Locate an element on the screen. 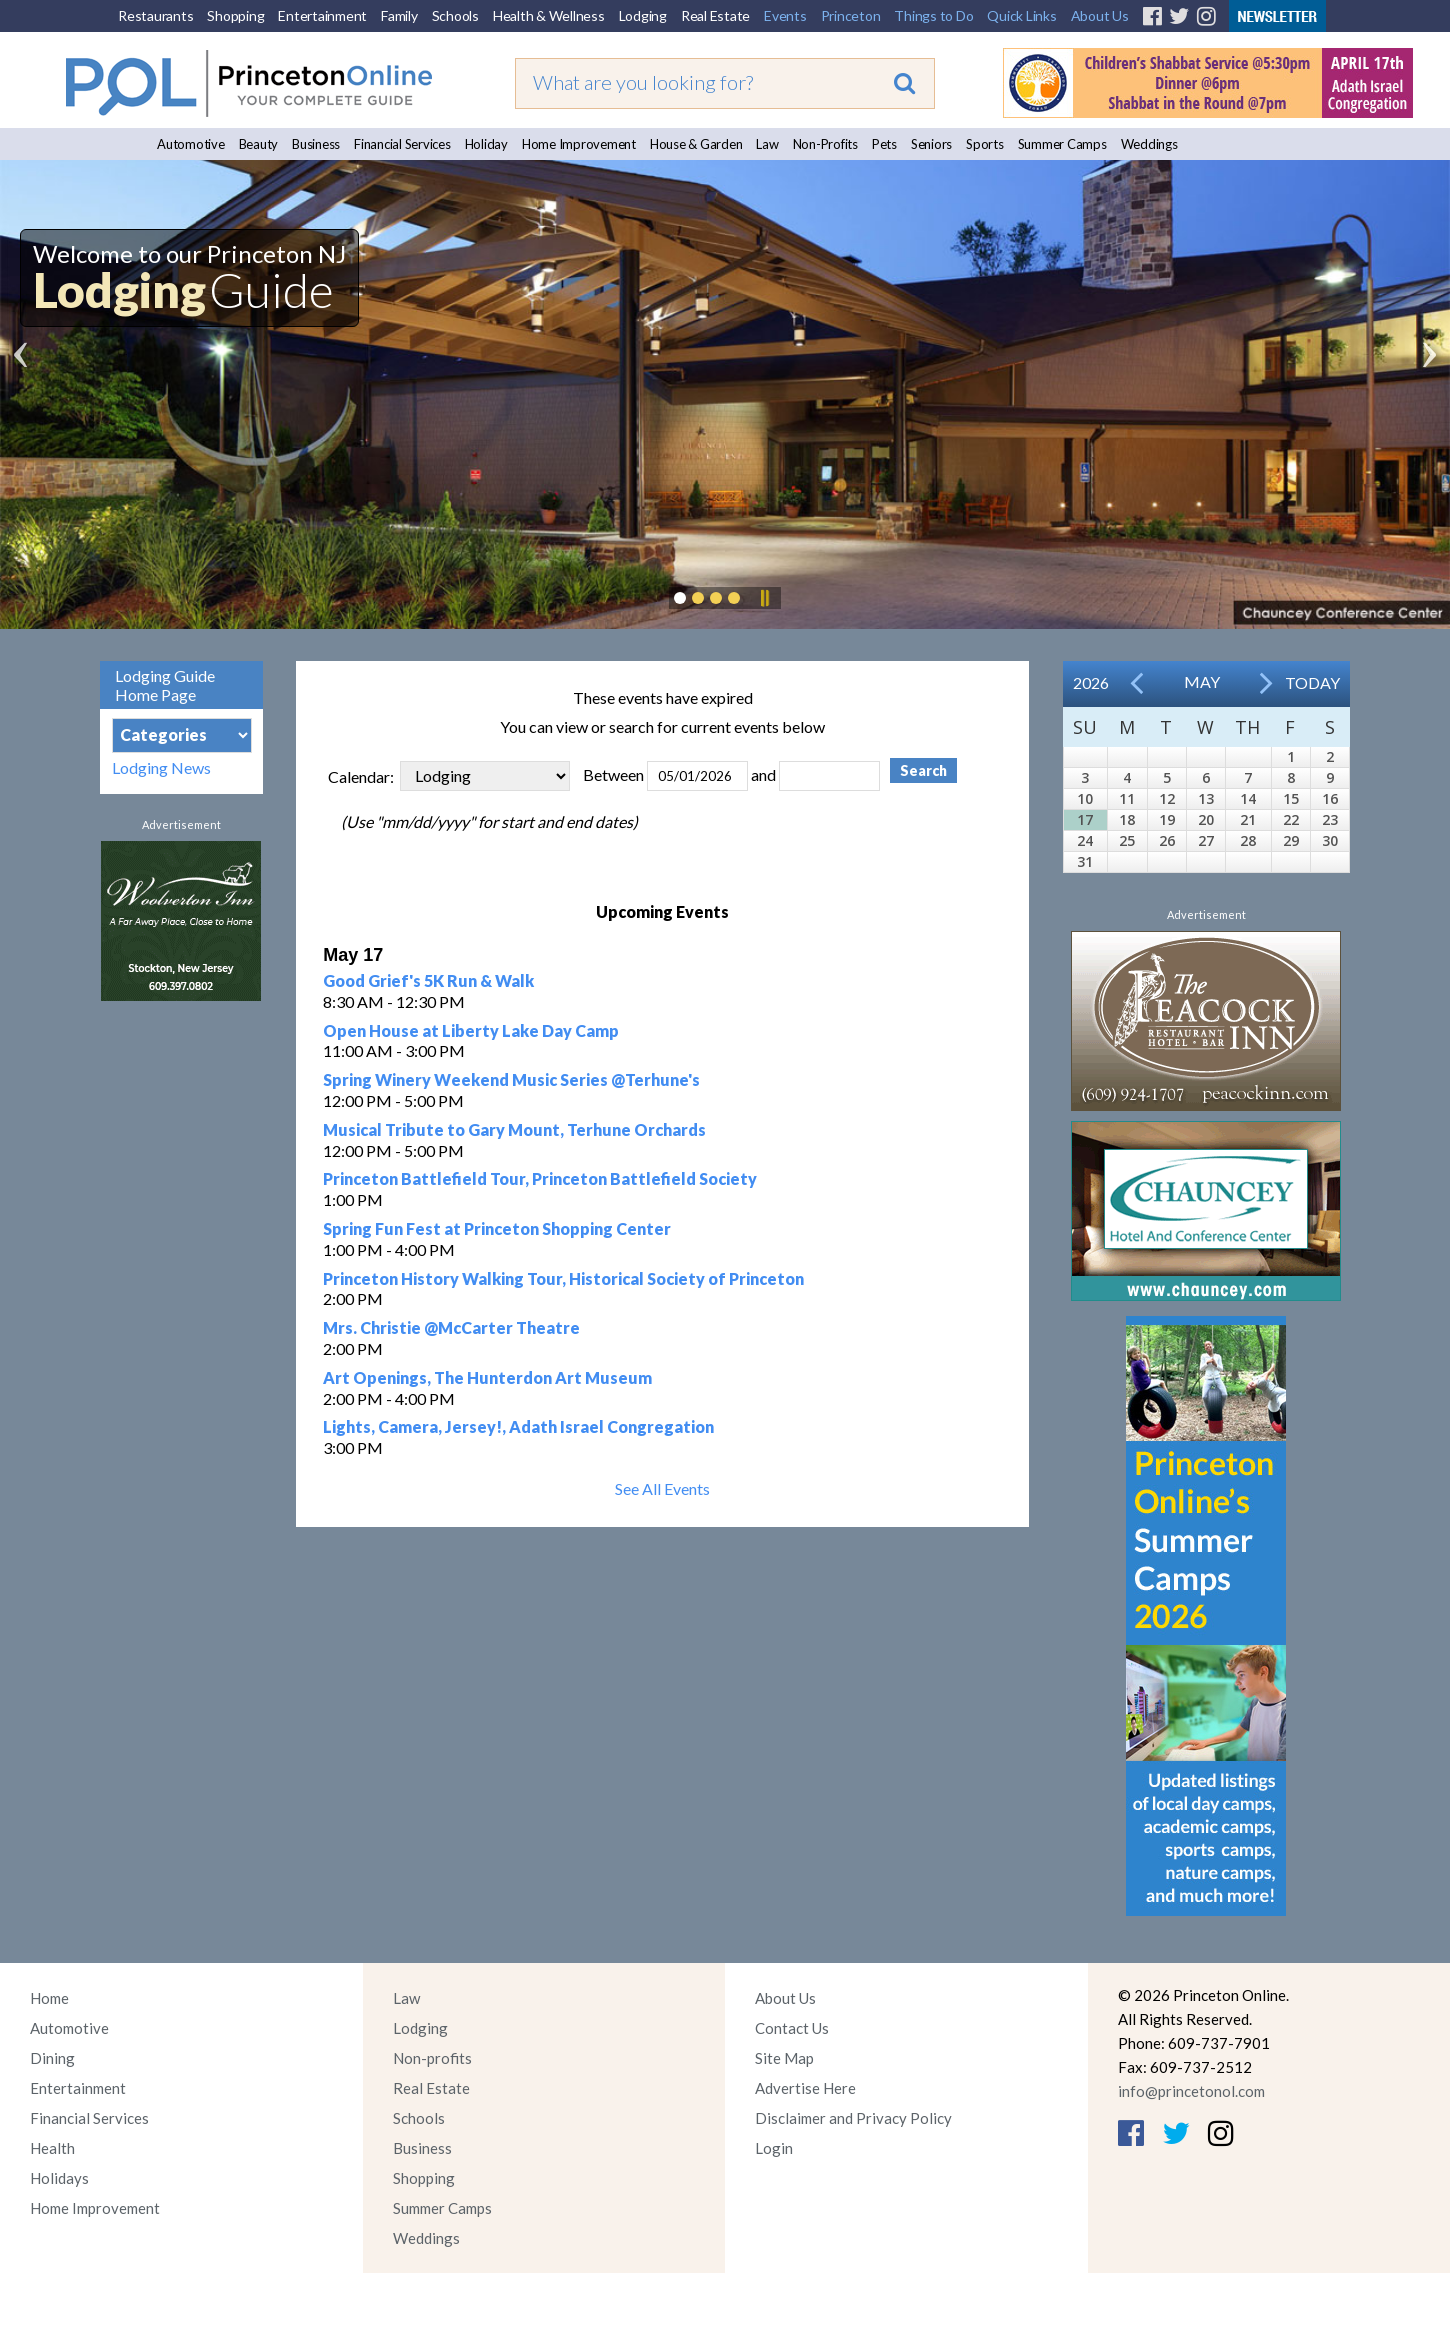  See All Events is located at coordinates (662, 1488).